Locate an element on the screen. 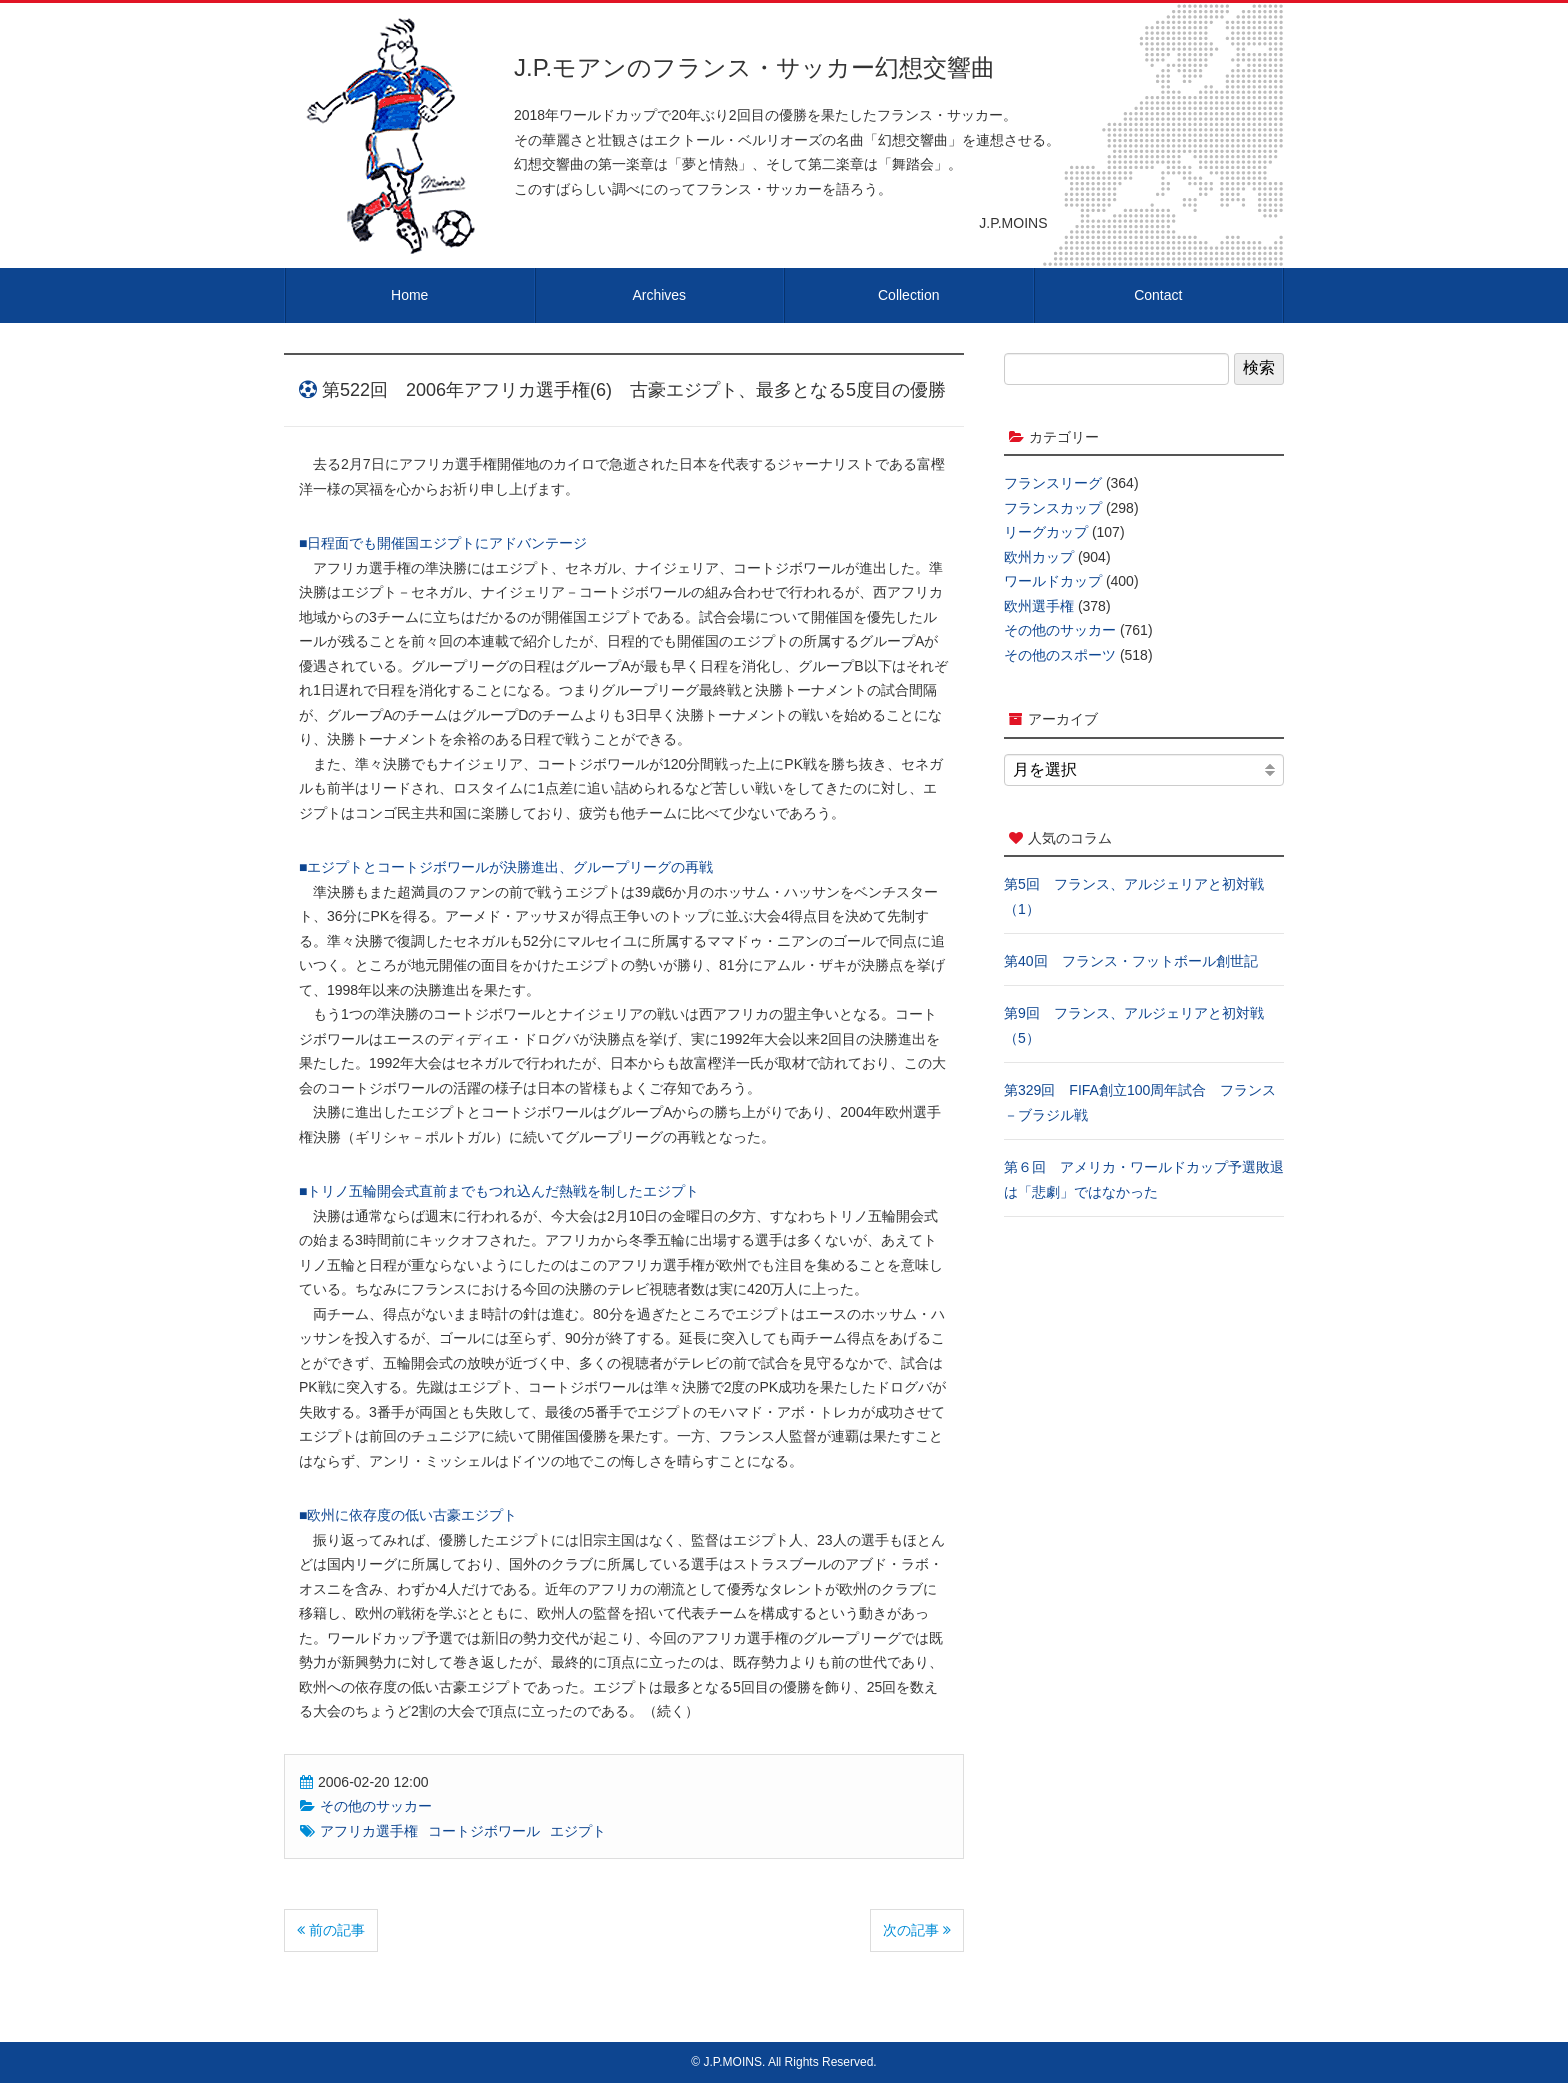  Archives is located at coordinates (659, 295).